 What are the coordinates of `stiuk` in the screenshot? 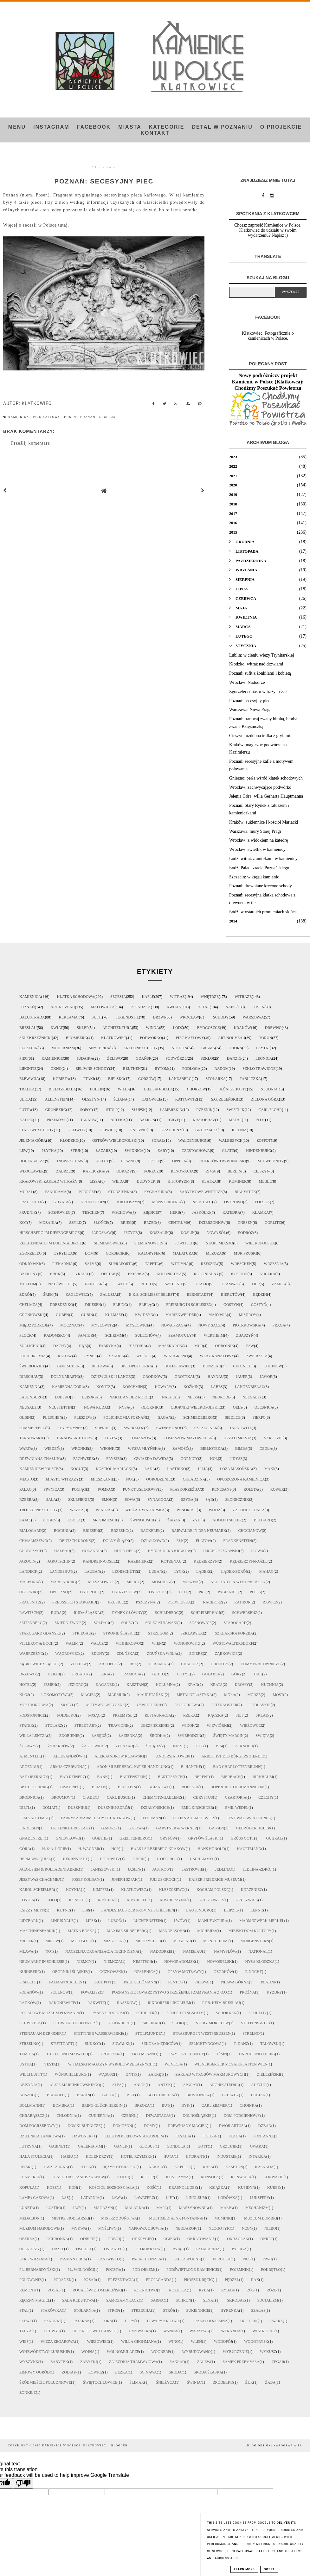 It's located at (75, 1150).